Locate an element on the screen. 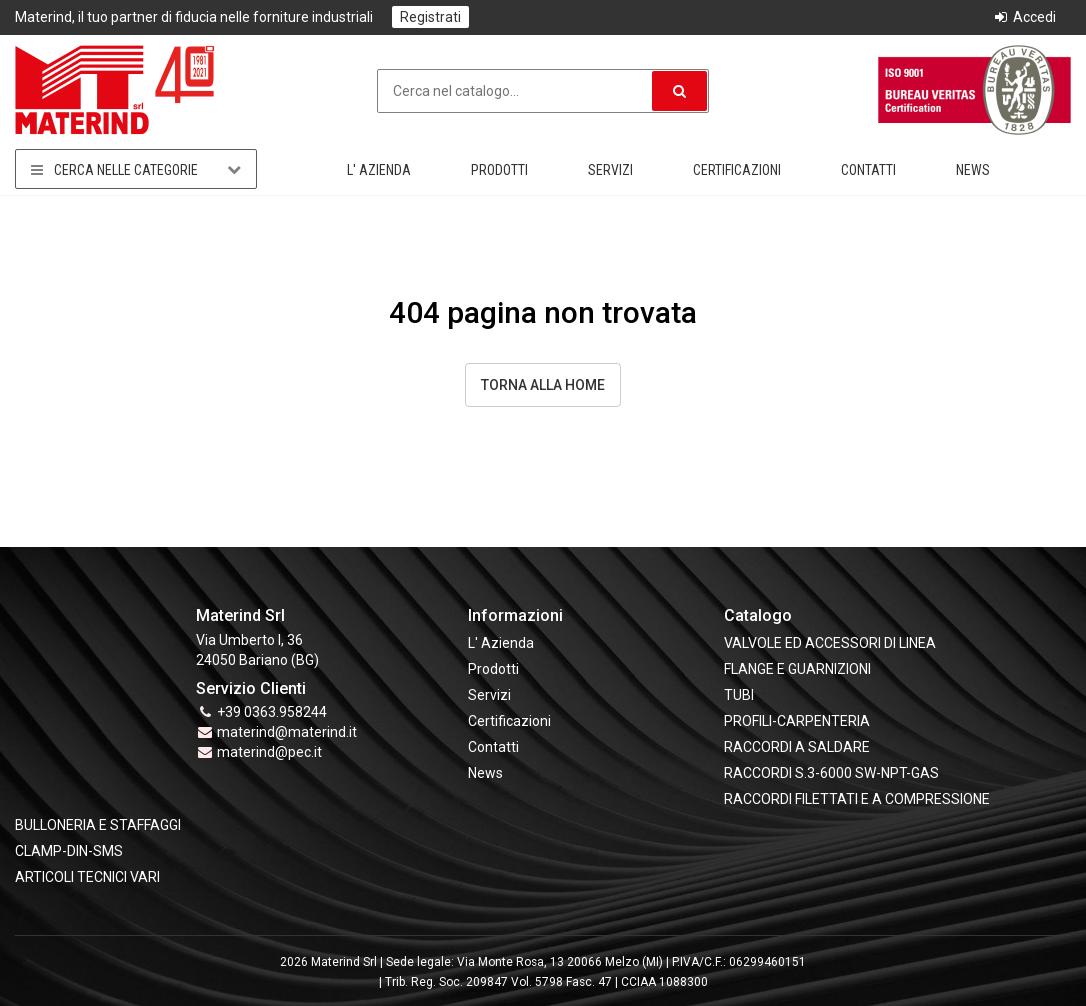 This screenshot has height=1006, width=1086. Cerca nelle categorie [button] is located at coordinates (136, 169).